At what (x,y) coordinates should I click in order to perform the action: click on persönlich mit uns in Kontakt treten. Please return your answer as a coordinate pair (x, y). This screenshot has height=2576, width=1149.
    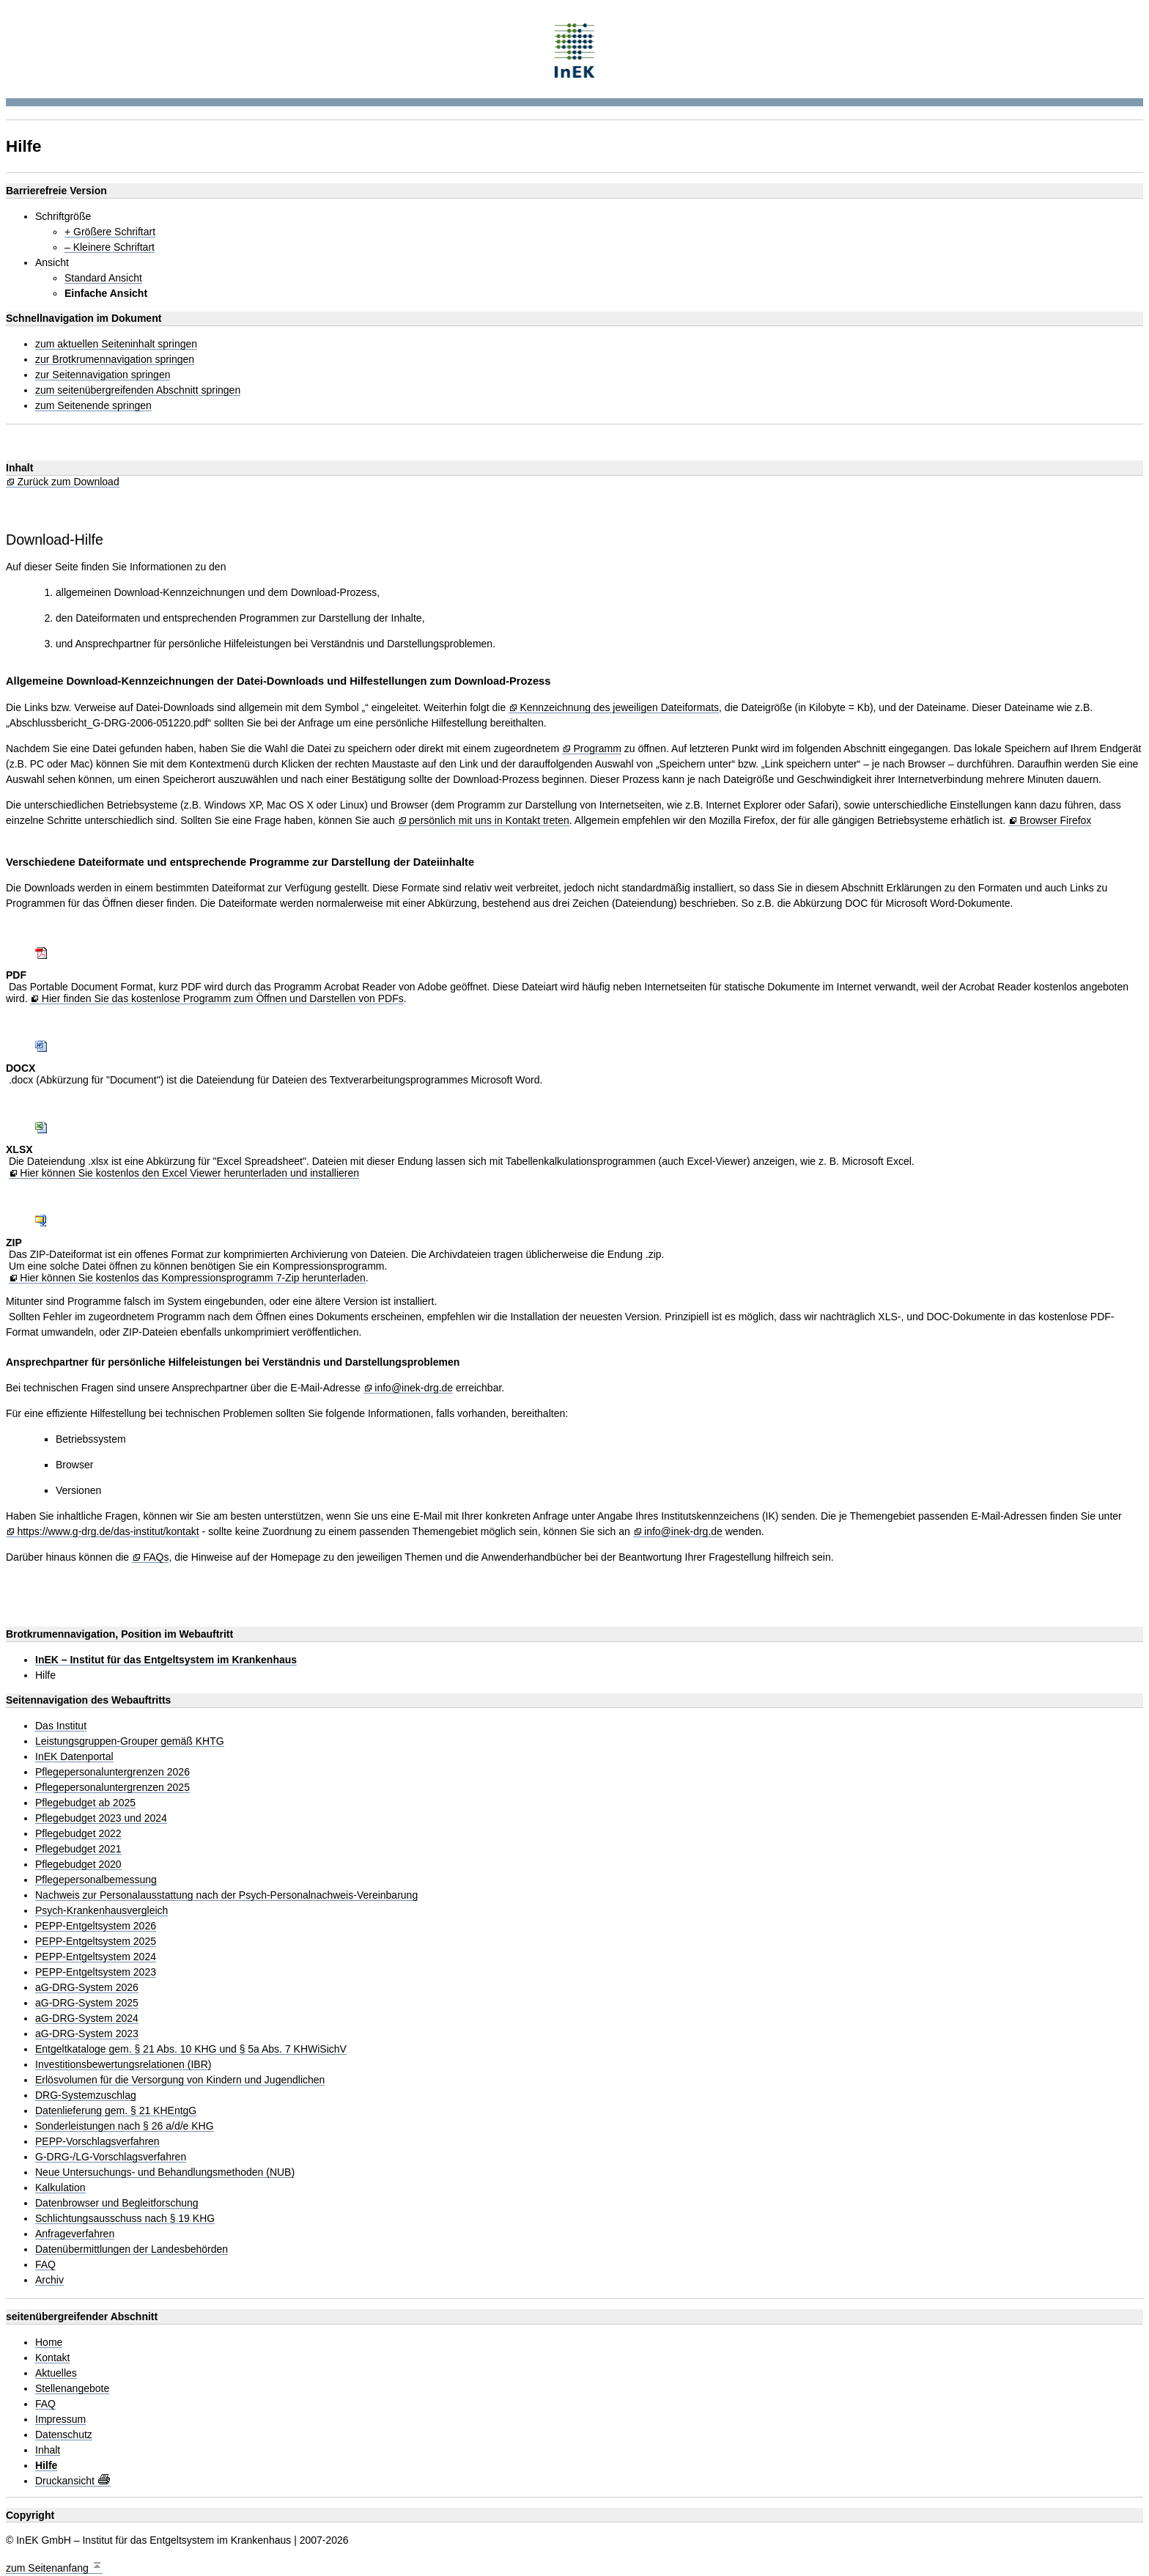
    Looking at the image, I should click on (489, 820).